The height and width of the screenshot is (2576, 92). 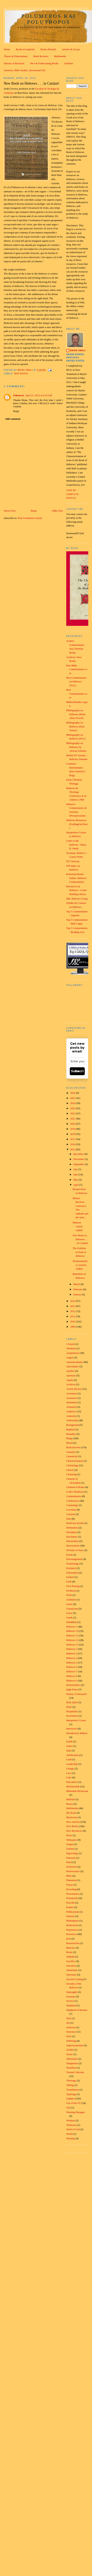 What do you see at coordinates (72, 1711) in the screenshot?
I see `Hospitality` at bounding box center [72, 1711].